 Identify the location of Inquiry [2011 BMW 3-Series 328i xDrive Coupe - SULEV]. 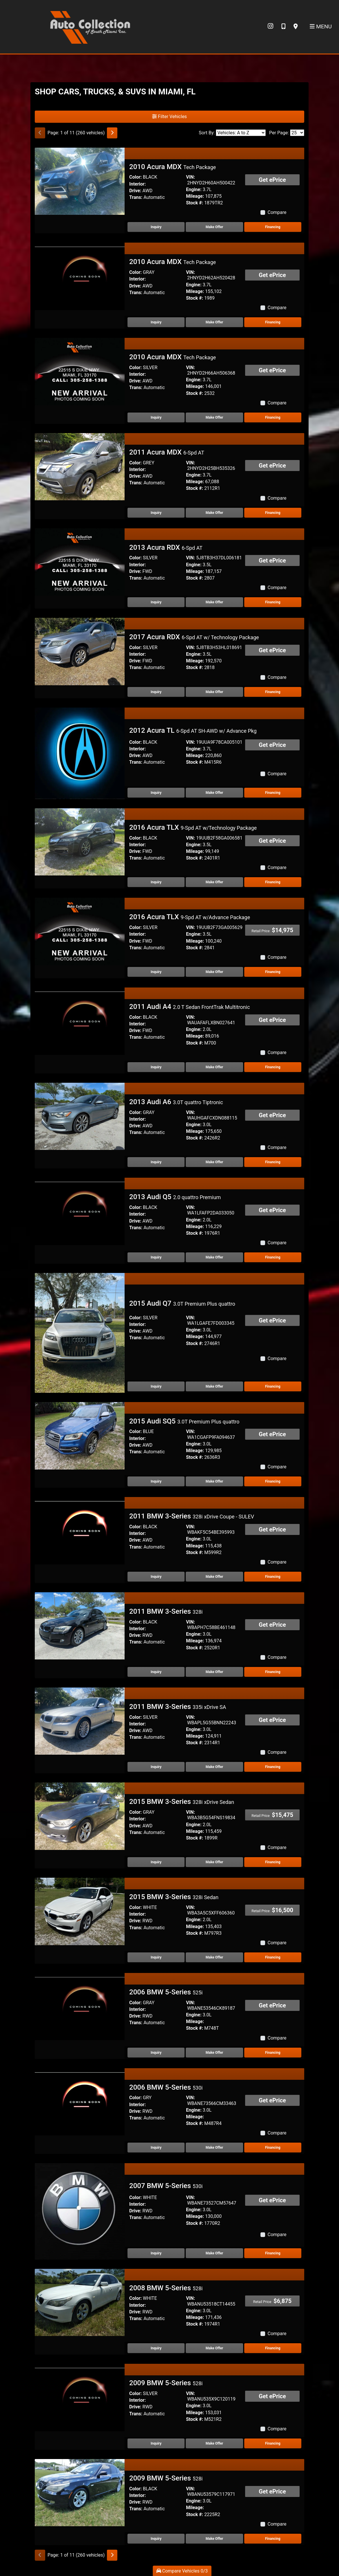
(156, 1577).